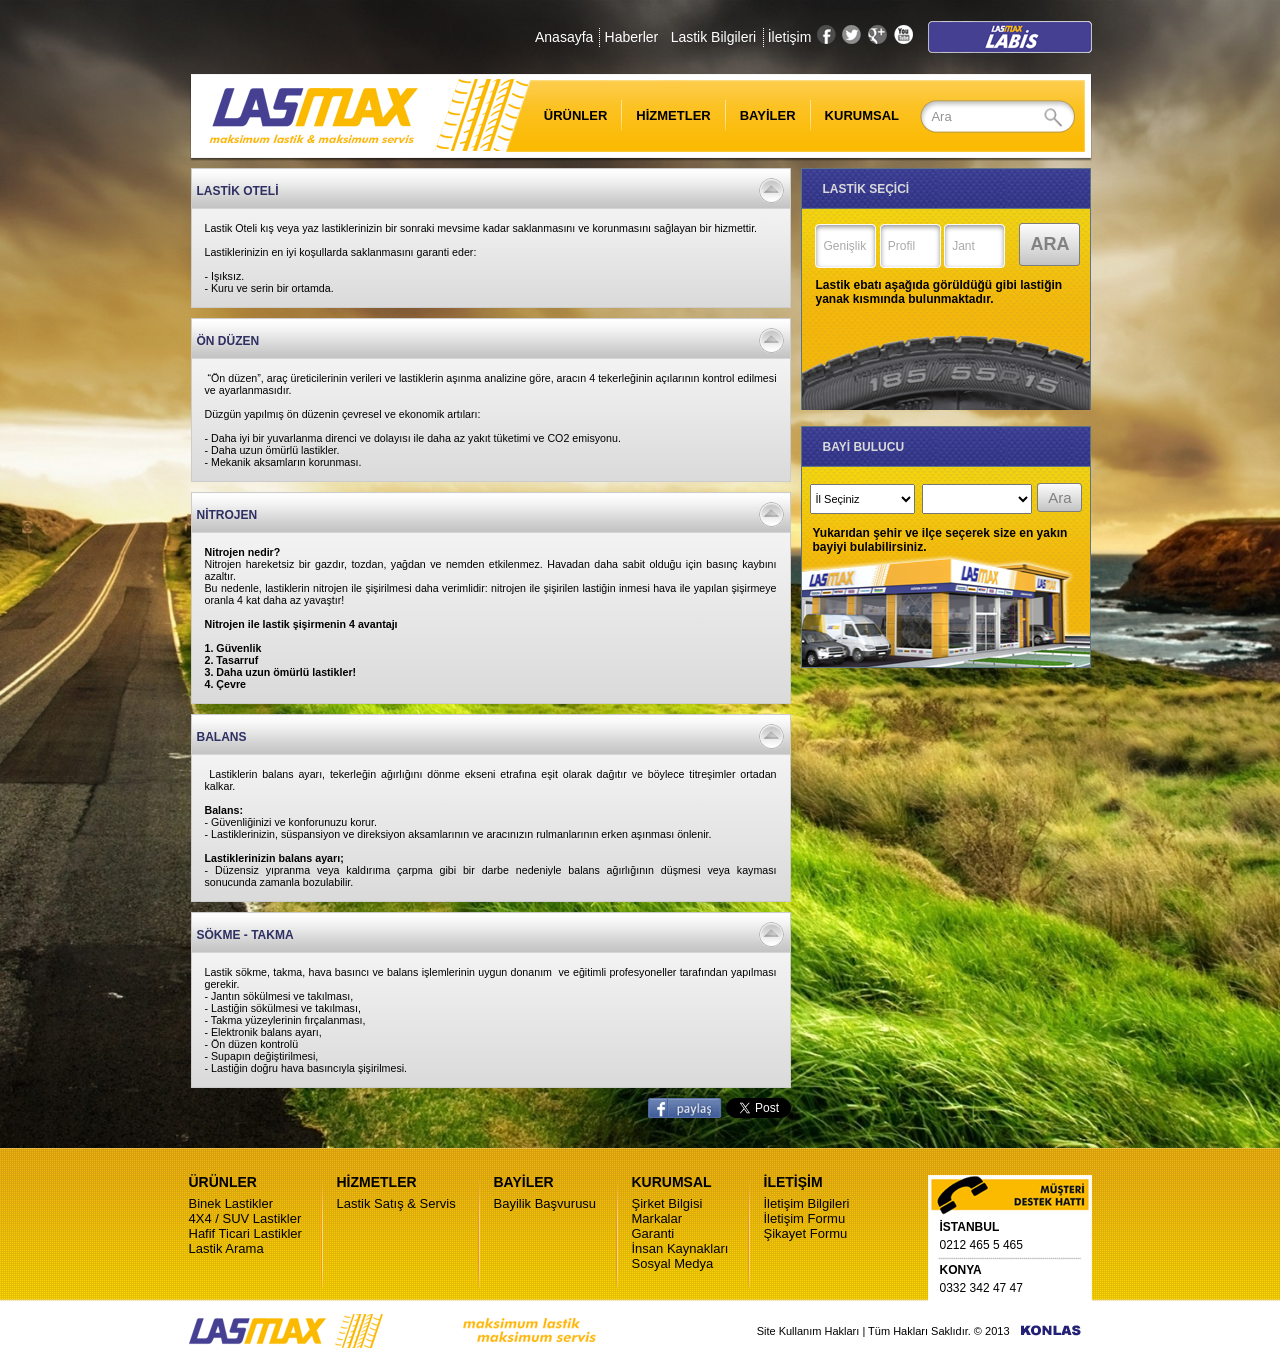 The width and height of the screenshot is (1280, 1360). Describe the element at coordinates (657, 1218) in the screenshot. I see `Markalar` at that location.